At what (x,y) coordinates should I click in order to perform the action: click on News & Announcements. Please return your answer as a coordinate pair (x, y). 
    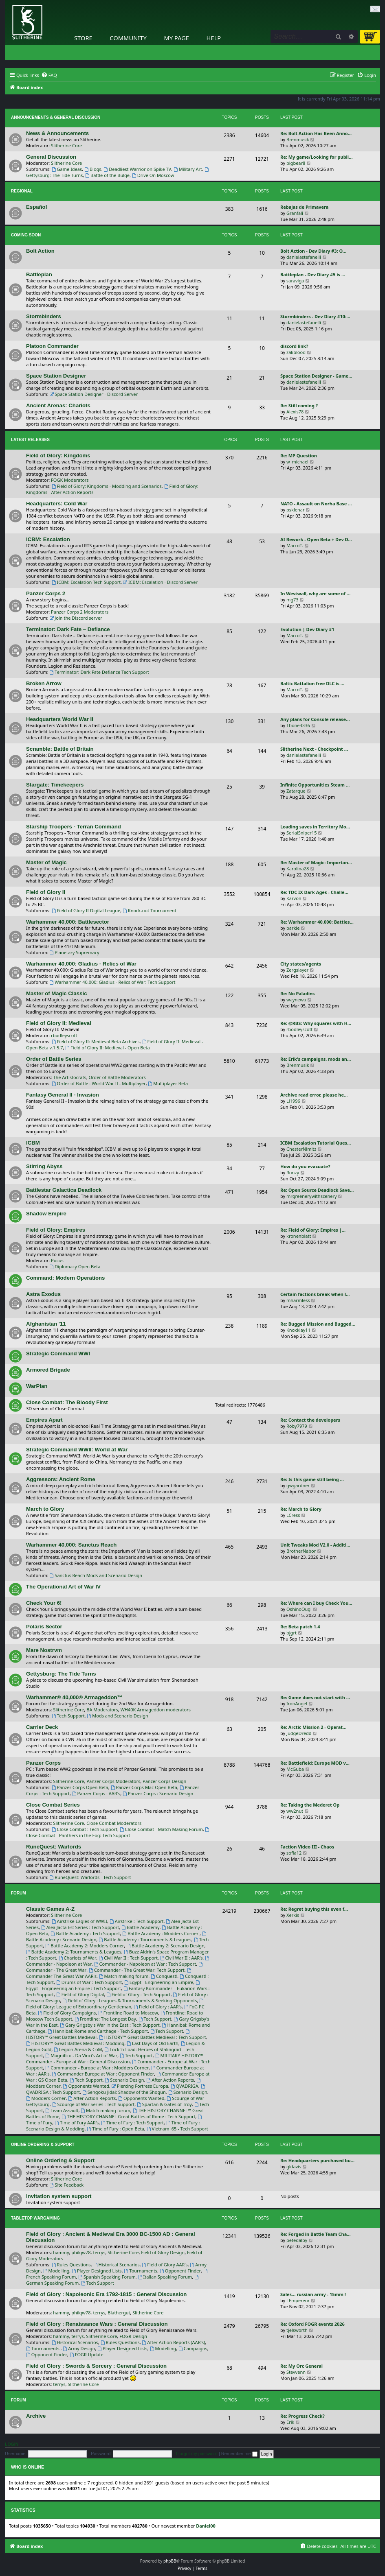
    Looking at the image, I should click on (57, 133).